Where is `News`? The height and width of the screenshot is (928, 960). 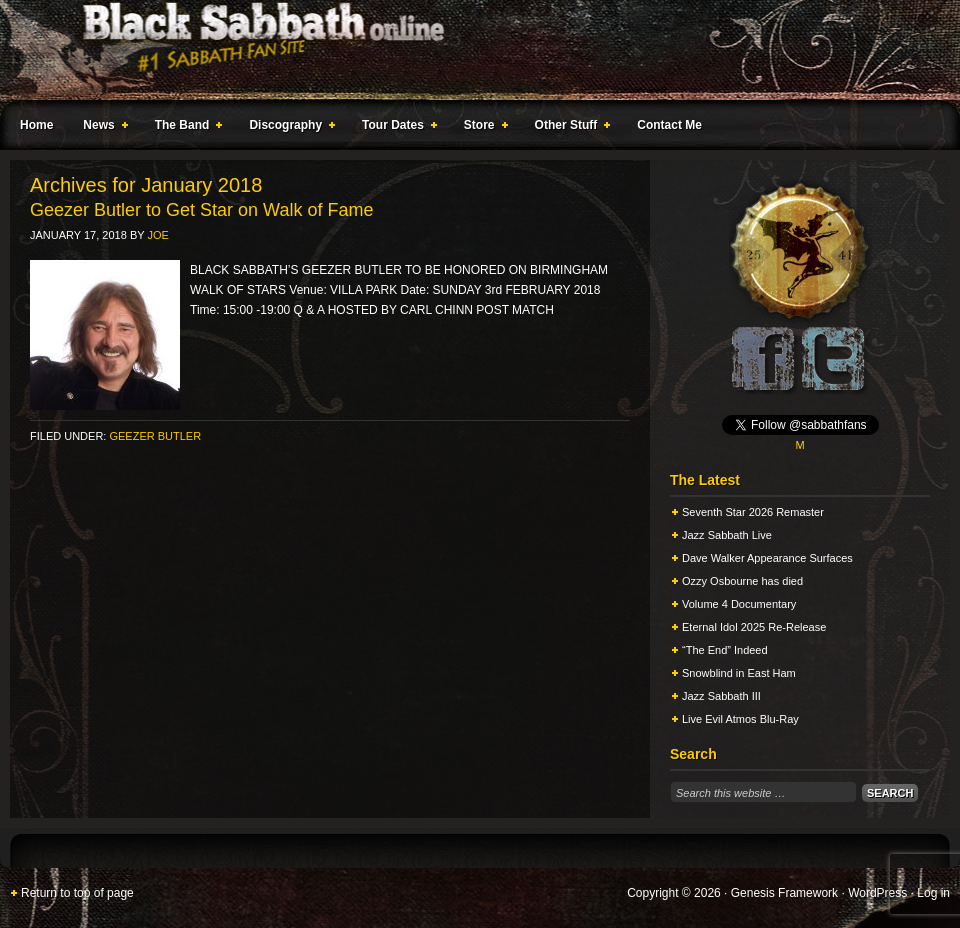
News is located at coordinates (101, 128).